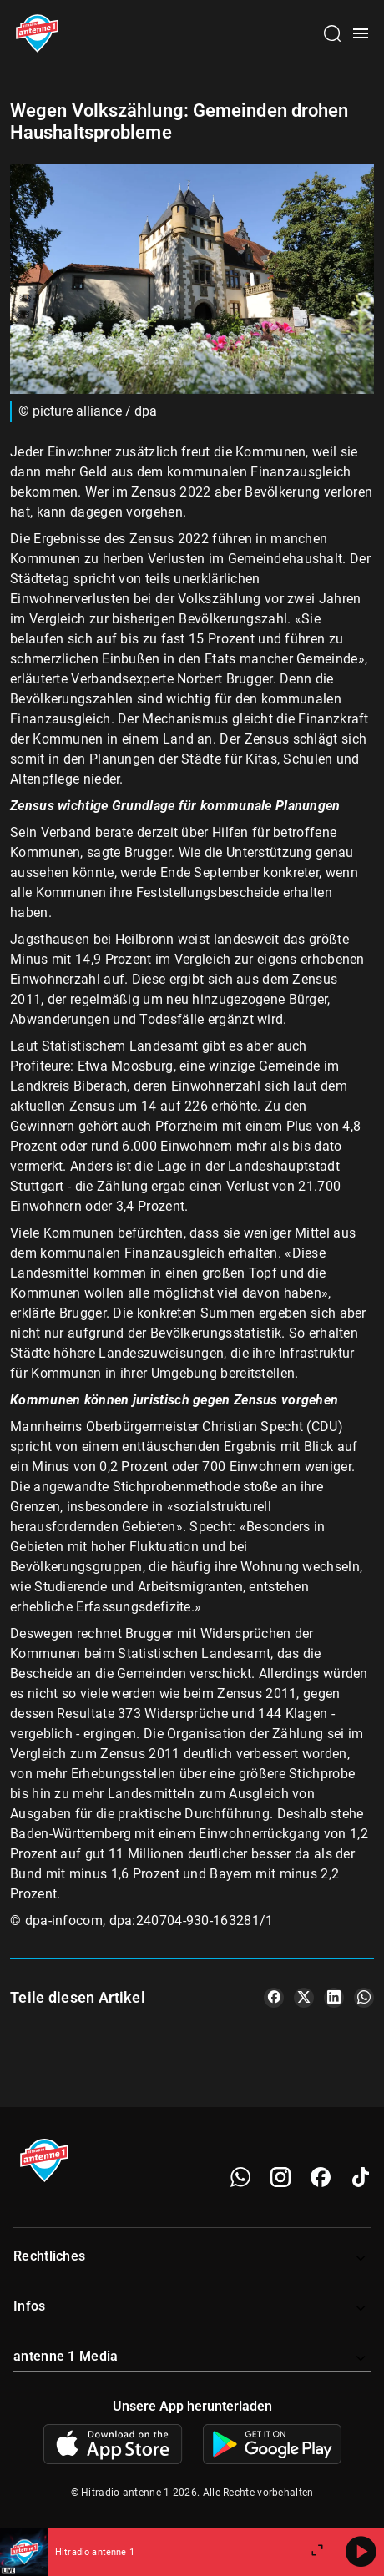 The width and height of the screenshot is (384, 2576). I want to click on [Teile es auf Facebook], so click(274, 1998).